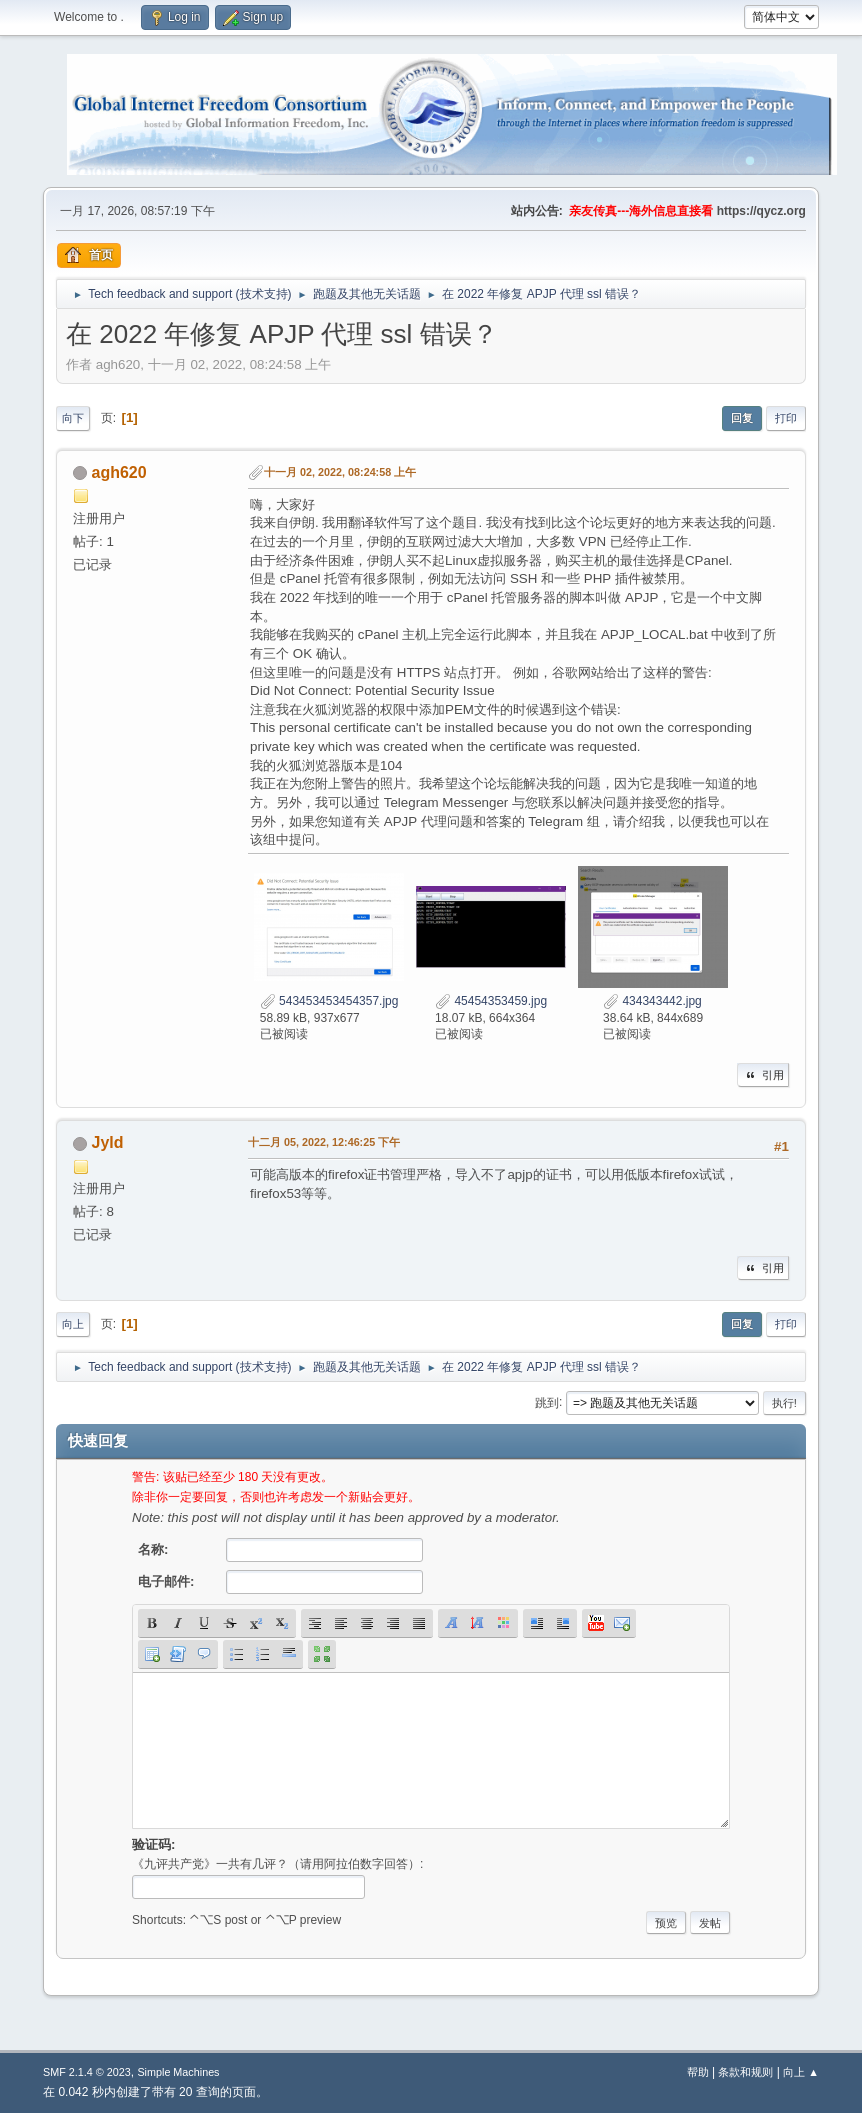  Describe the element at coordinates (652, 1001) in the screenshot. I see `434343442.jpg` at that location.